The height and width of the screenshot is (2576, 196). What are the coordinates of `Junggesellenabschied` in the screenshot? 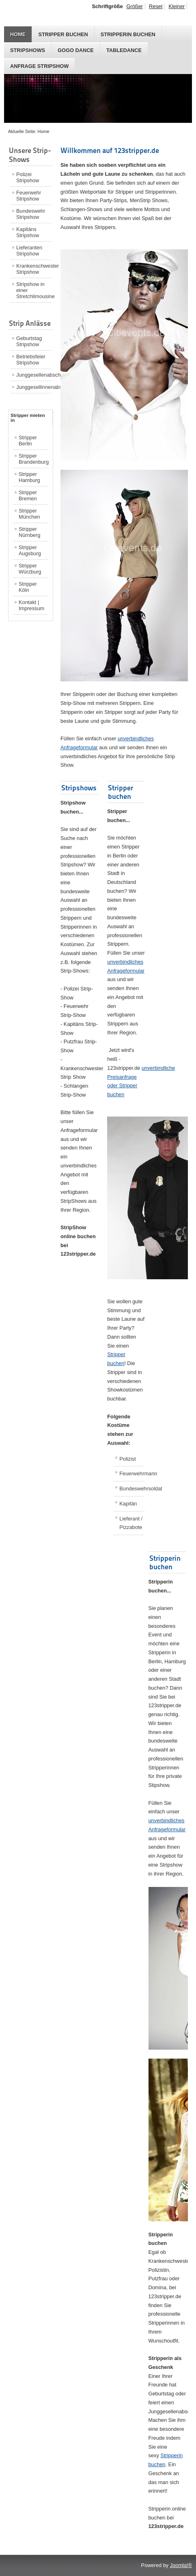 It's located at (33, 375).